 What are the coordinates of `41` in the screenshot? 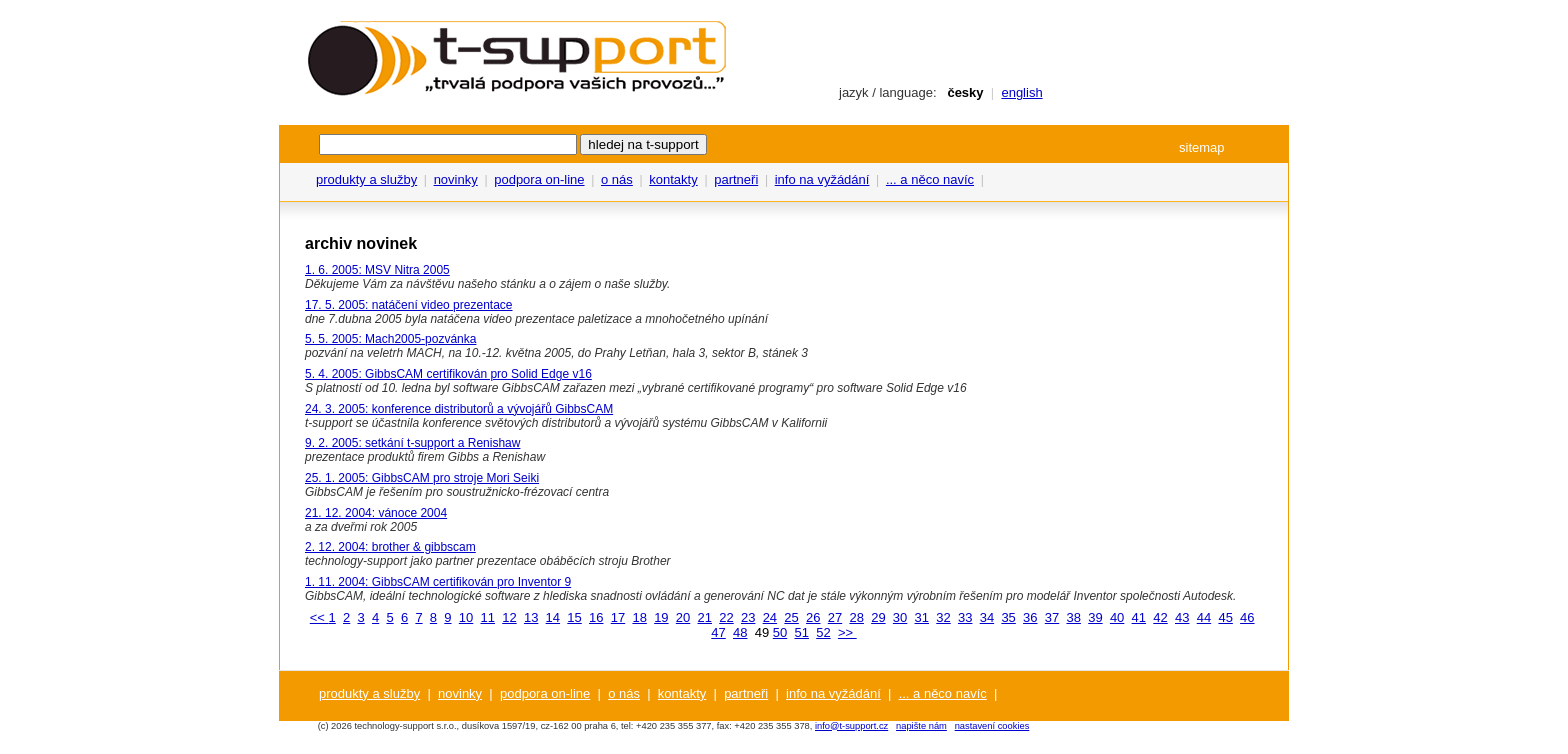 It's located at (1139, 617).